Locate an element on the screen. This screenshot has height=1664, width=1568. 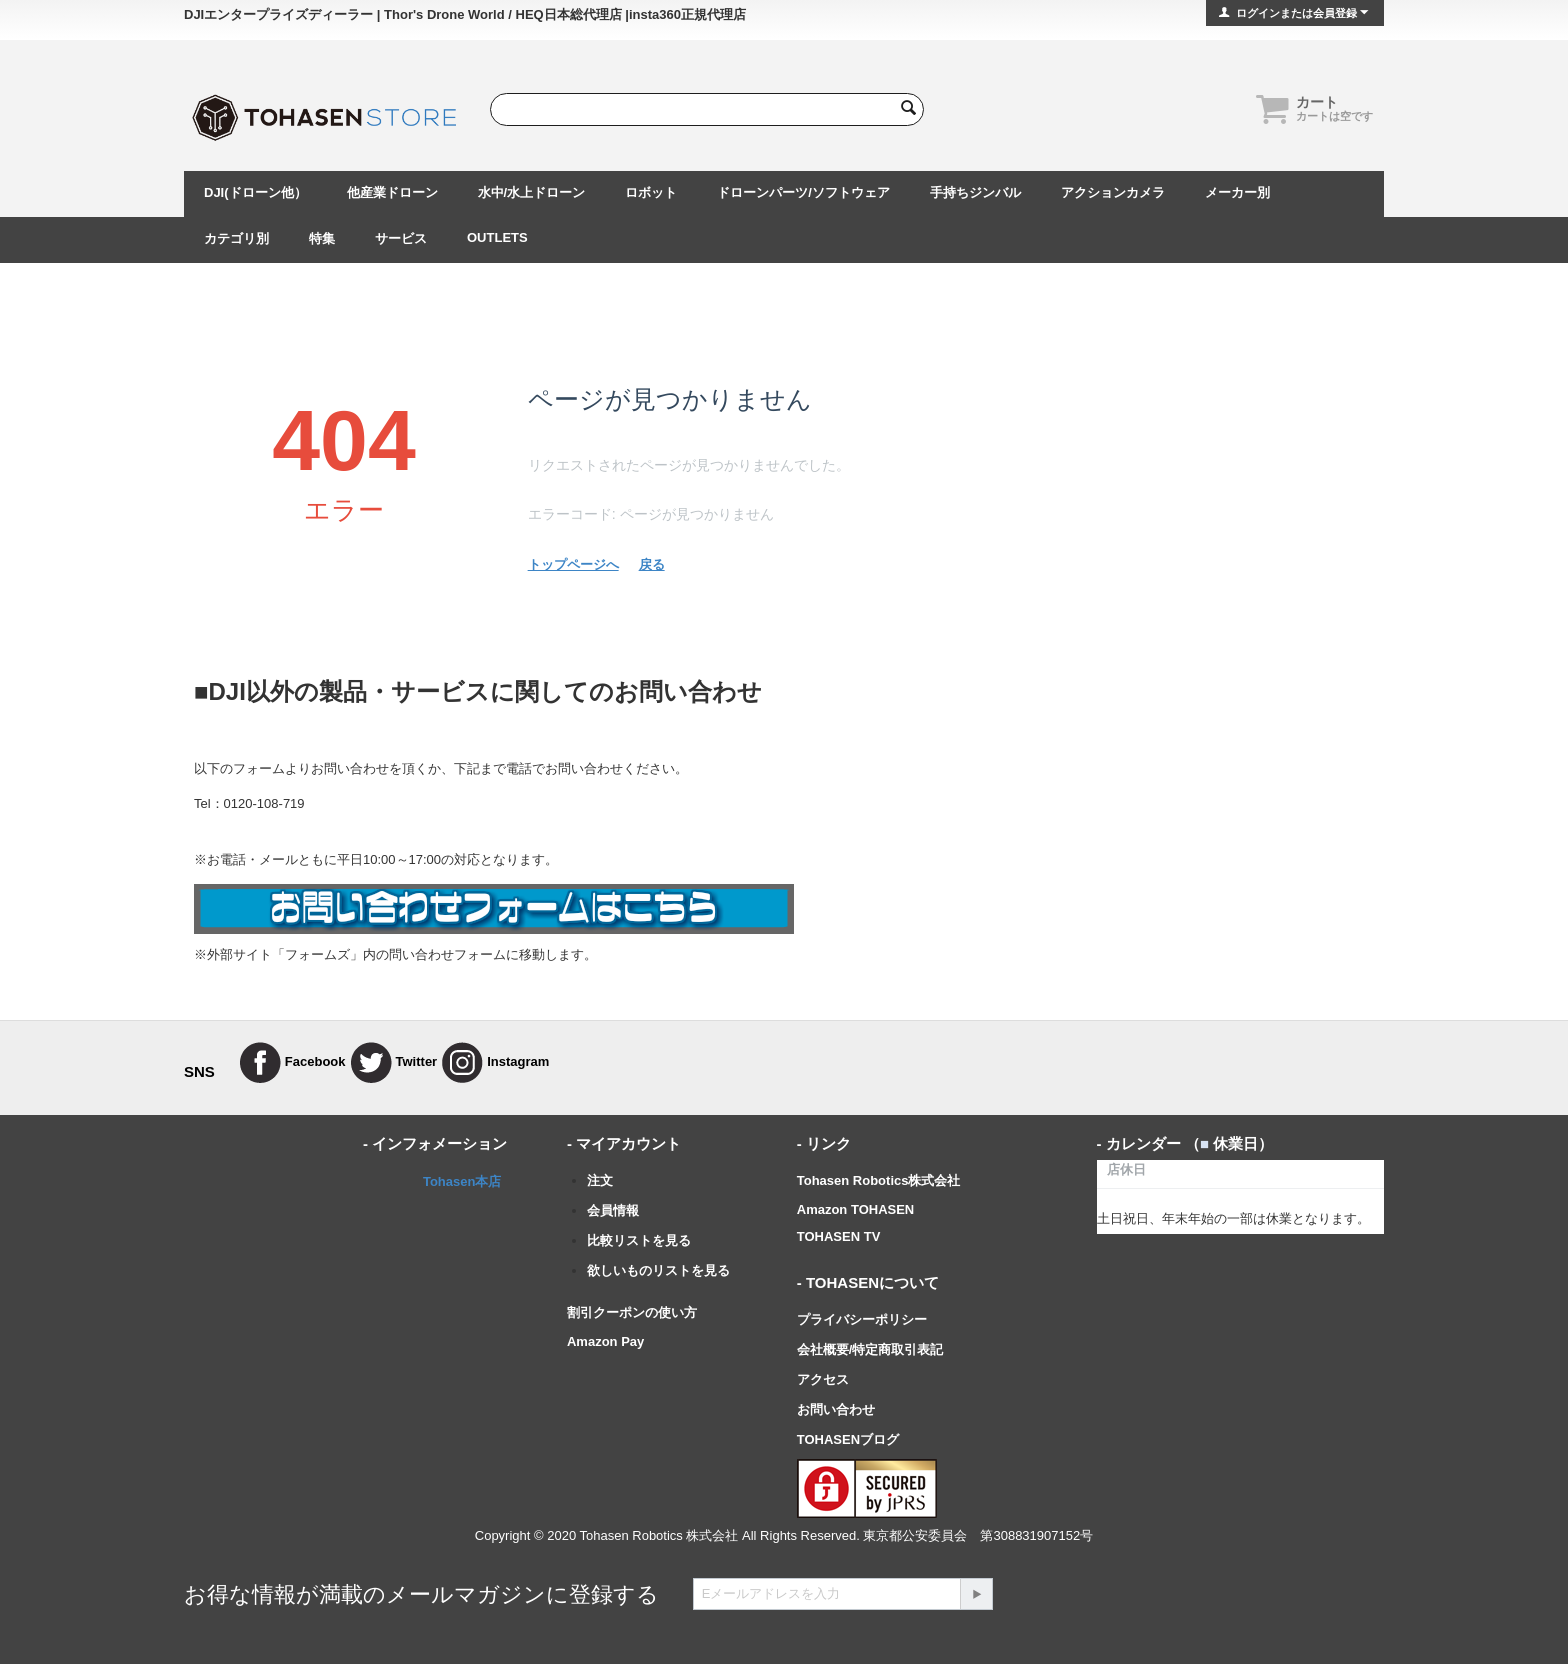
サービス is located at coordinates (401, 238).